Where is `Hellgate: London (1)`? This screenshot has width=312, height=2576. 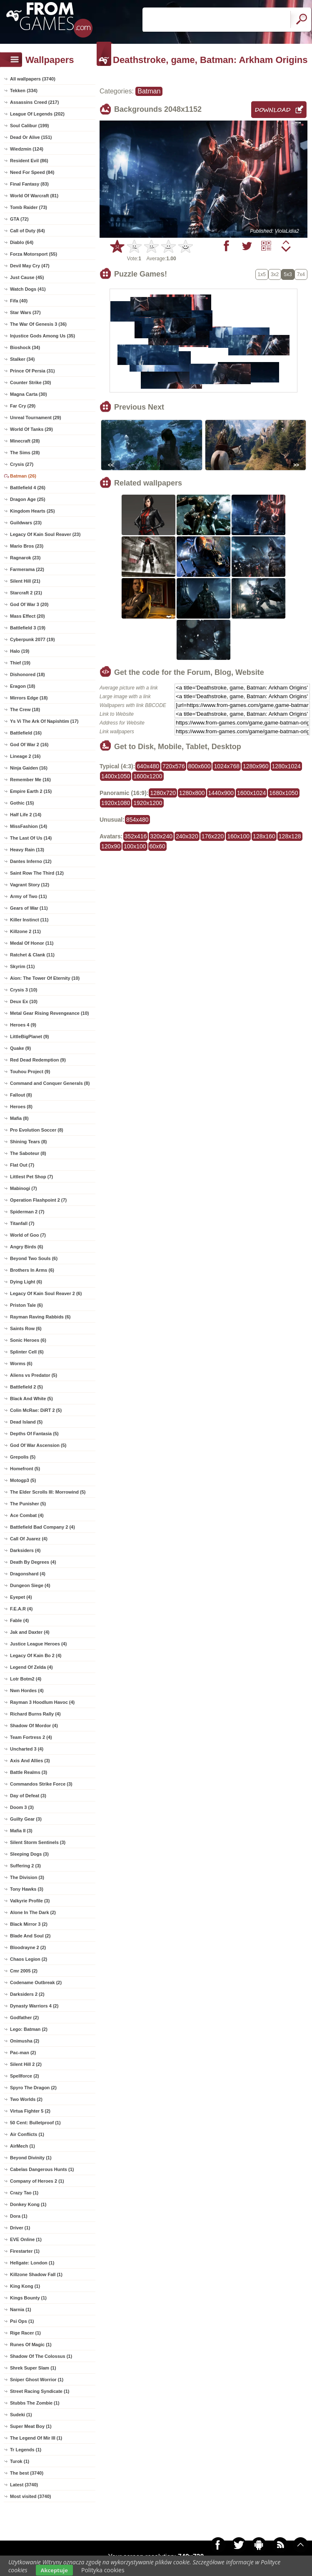
Hellgate: London (1) is located at coordinates (32, 2262).